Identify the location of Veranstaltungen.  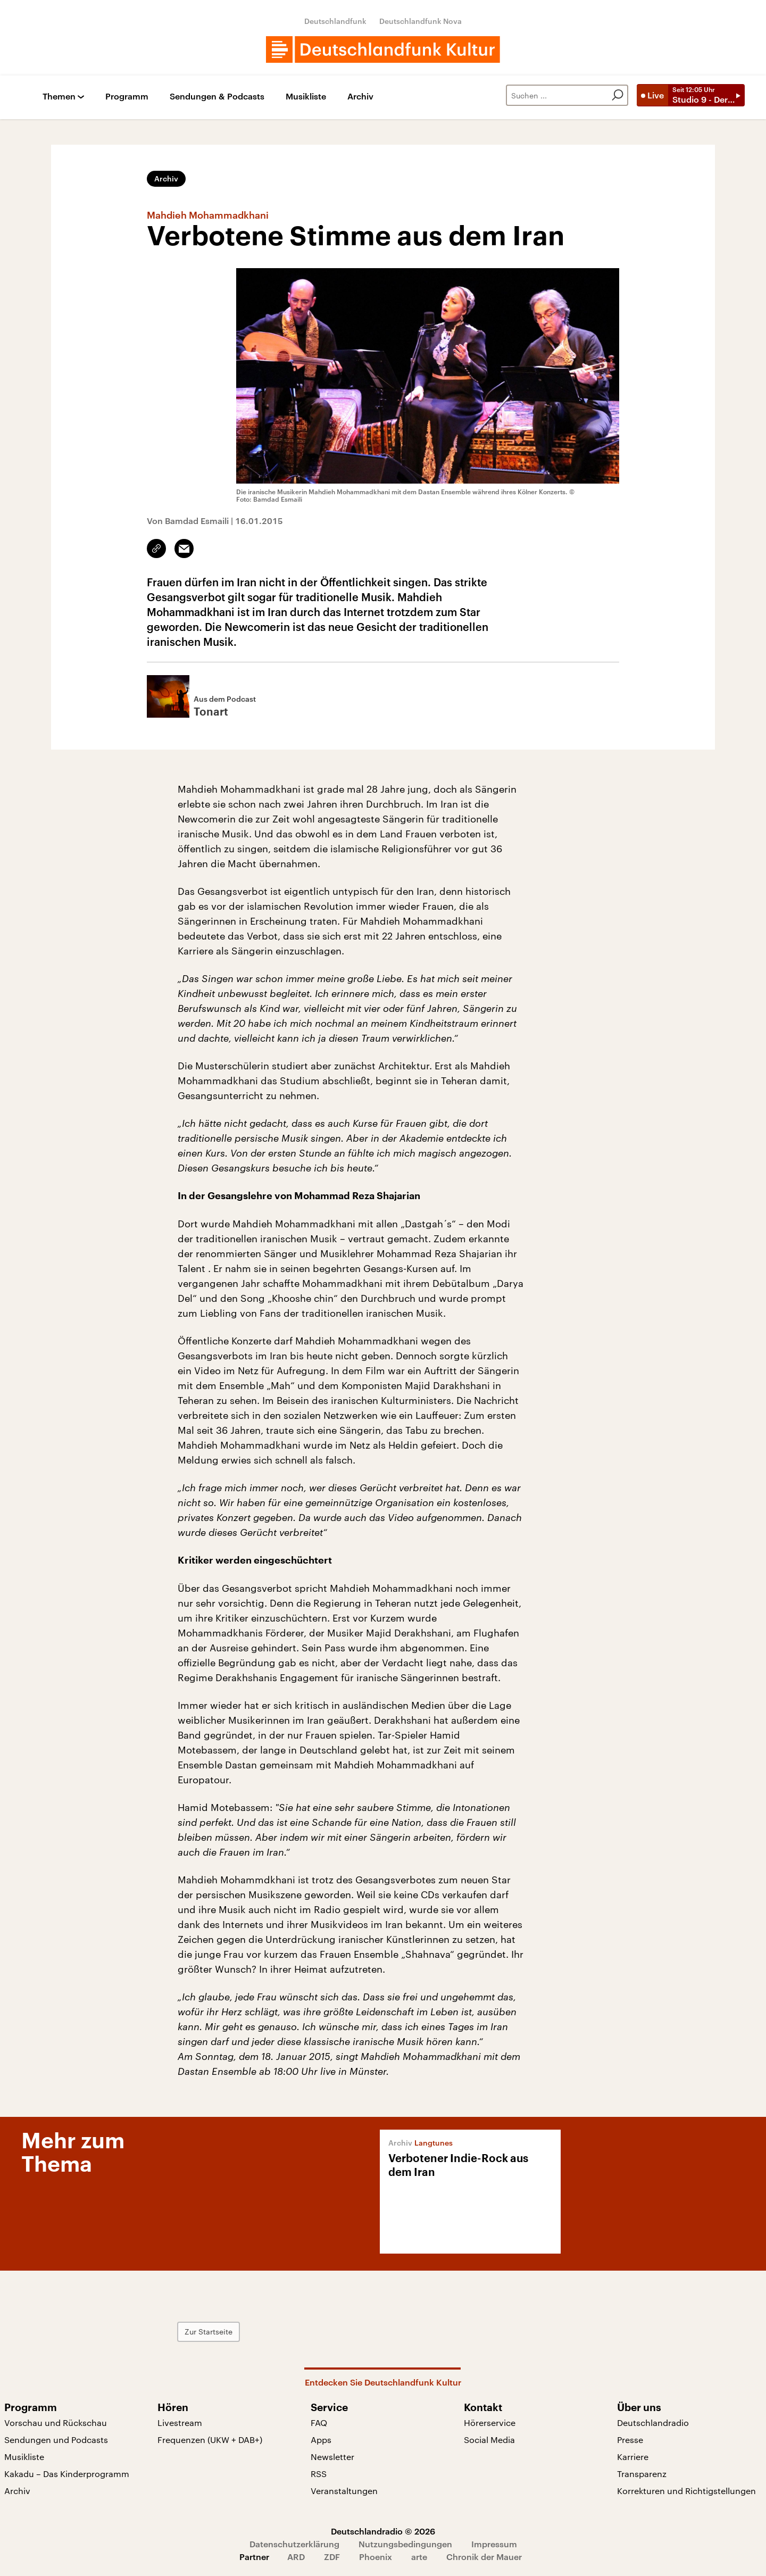
(344, 2491).